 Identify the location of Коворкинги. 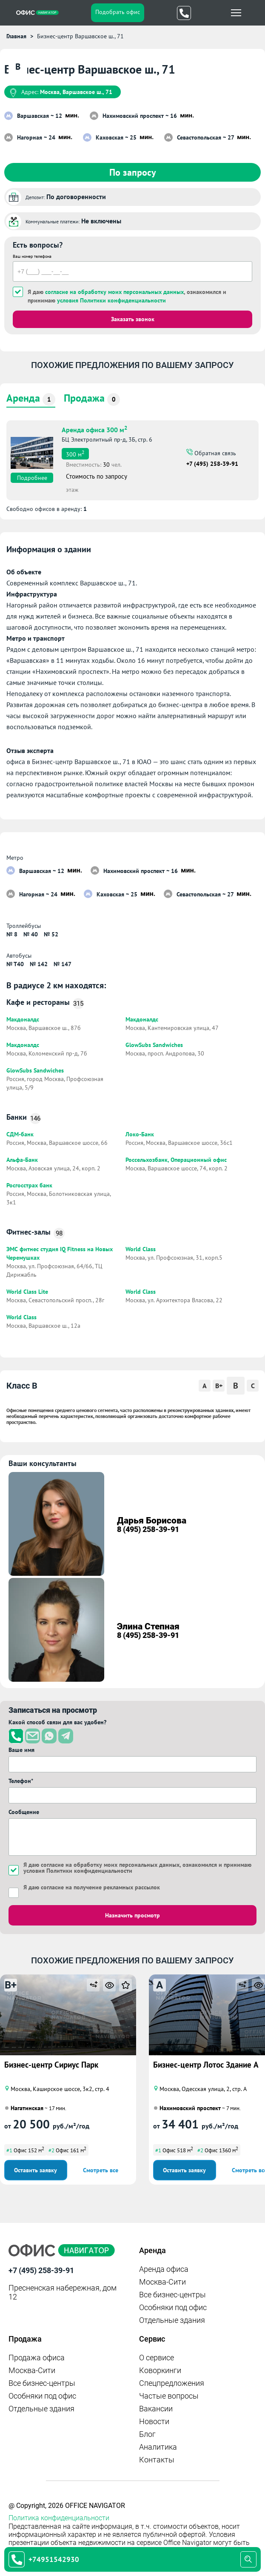
(160, 2370).